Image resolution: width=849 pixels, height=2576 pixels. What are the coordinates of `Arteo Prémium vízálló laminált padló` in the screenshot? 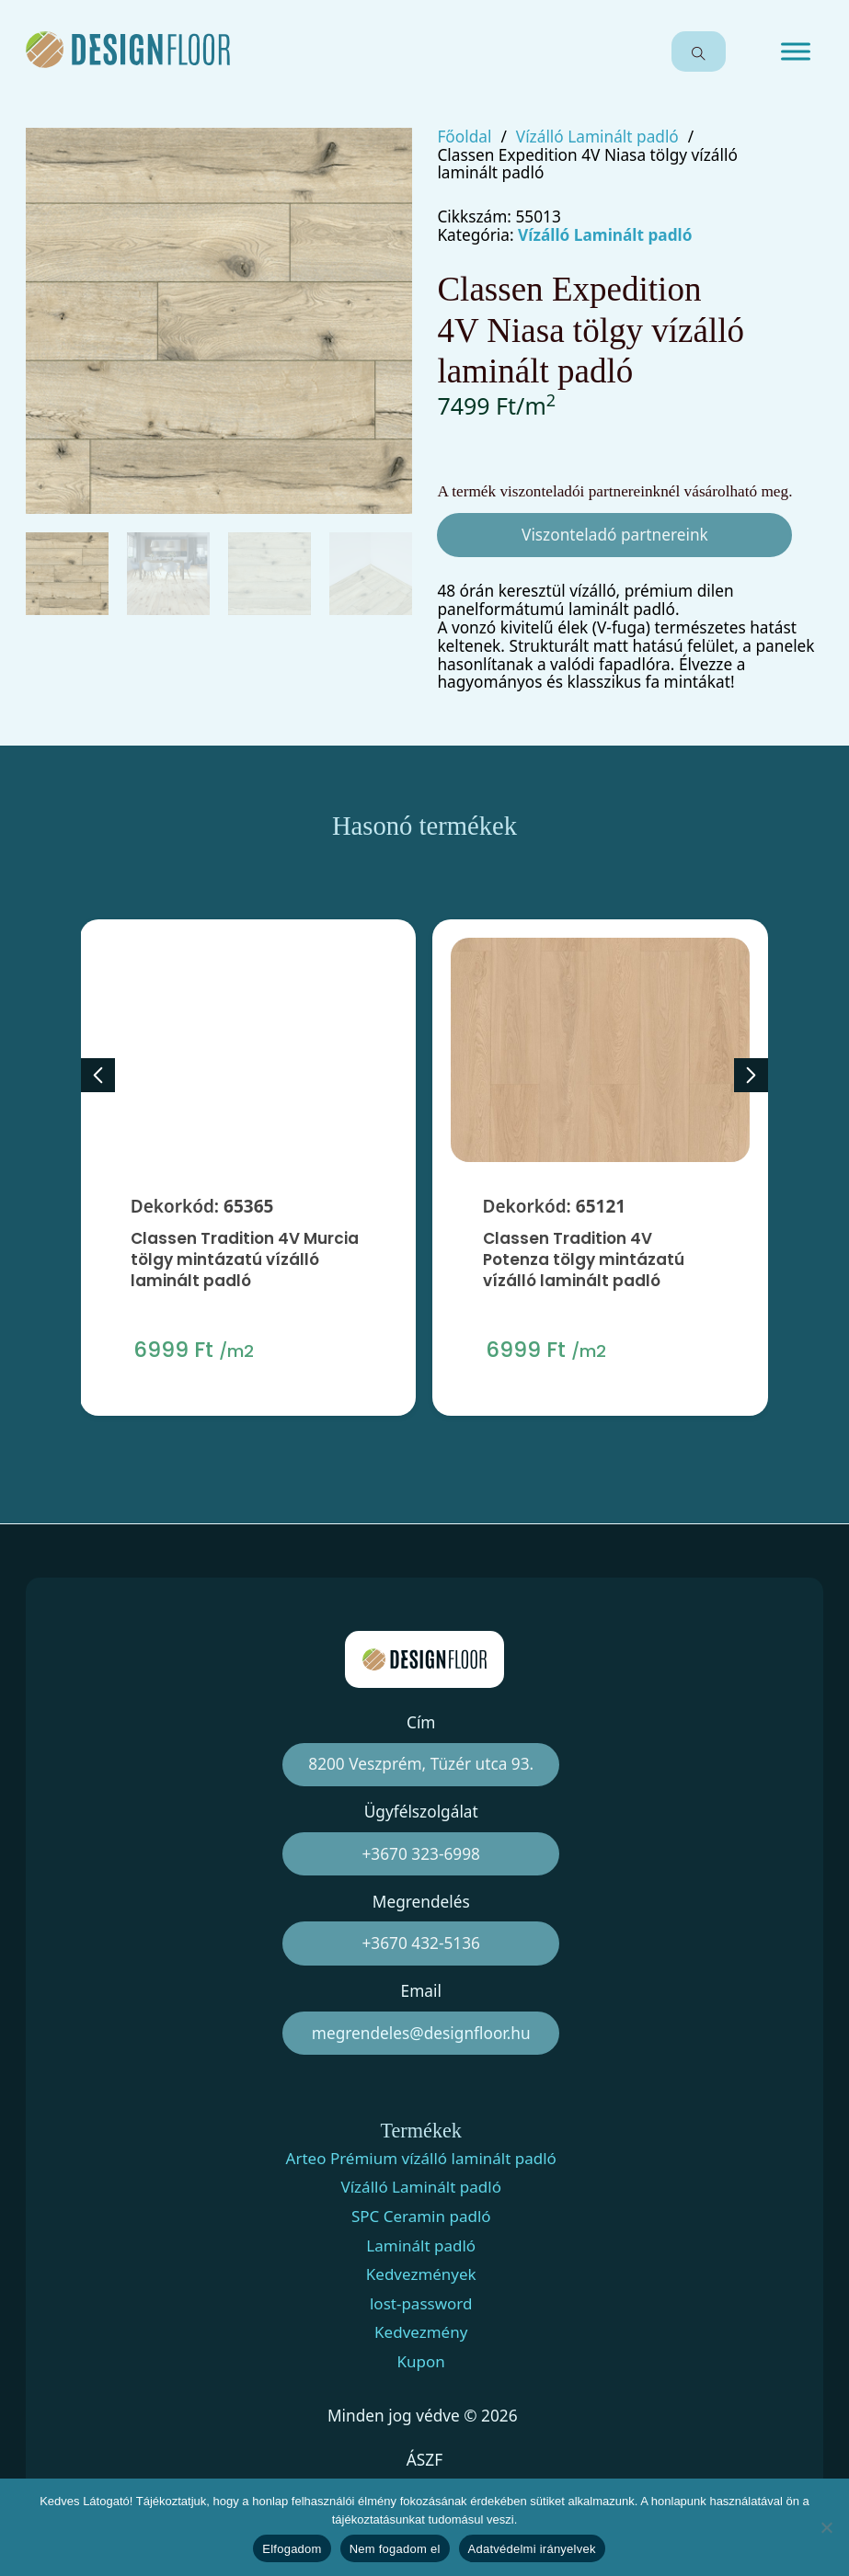 It's located at (421, 2158).